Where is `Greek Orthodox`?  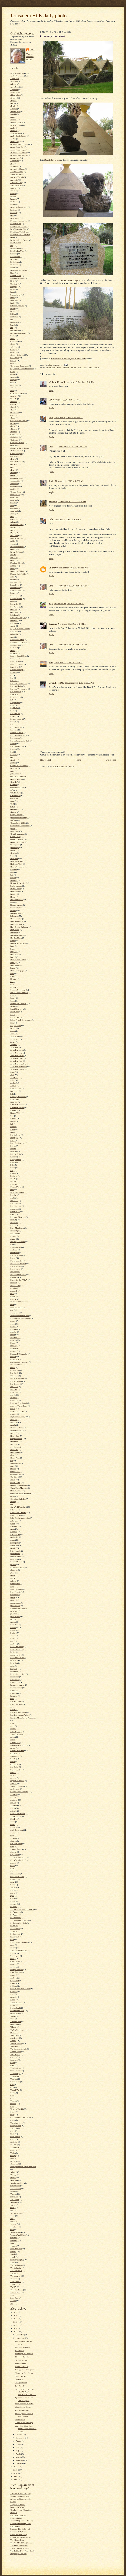
Greek Orthodox is located at coordinates (16, 839).